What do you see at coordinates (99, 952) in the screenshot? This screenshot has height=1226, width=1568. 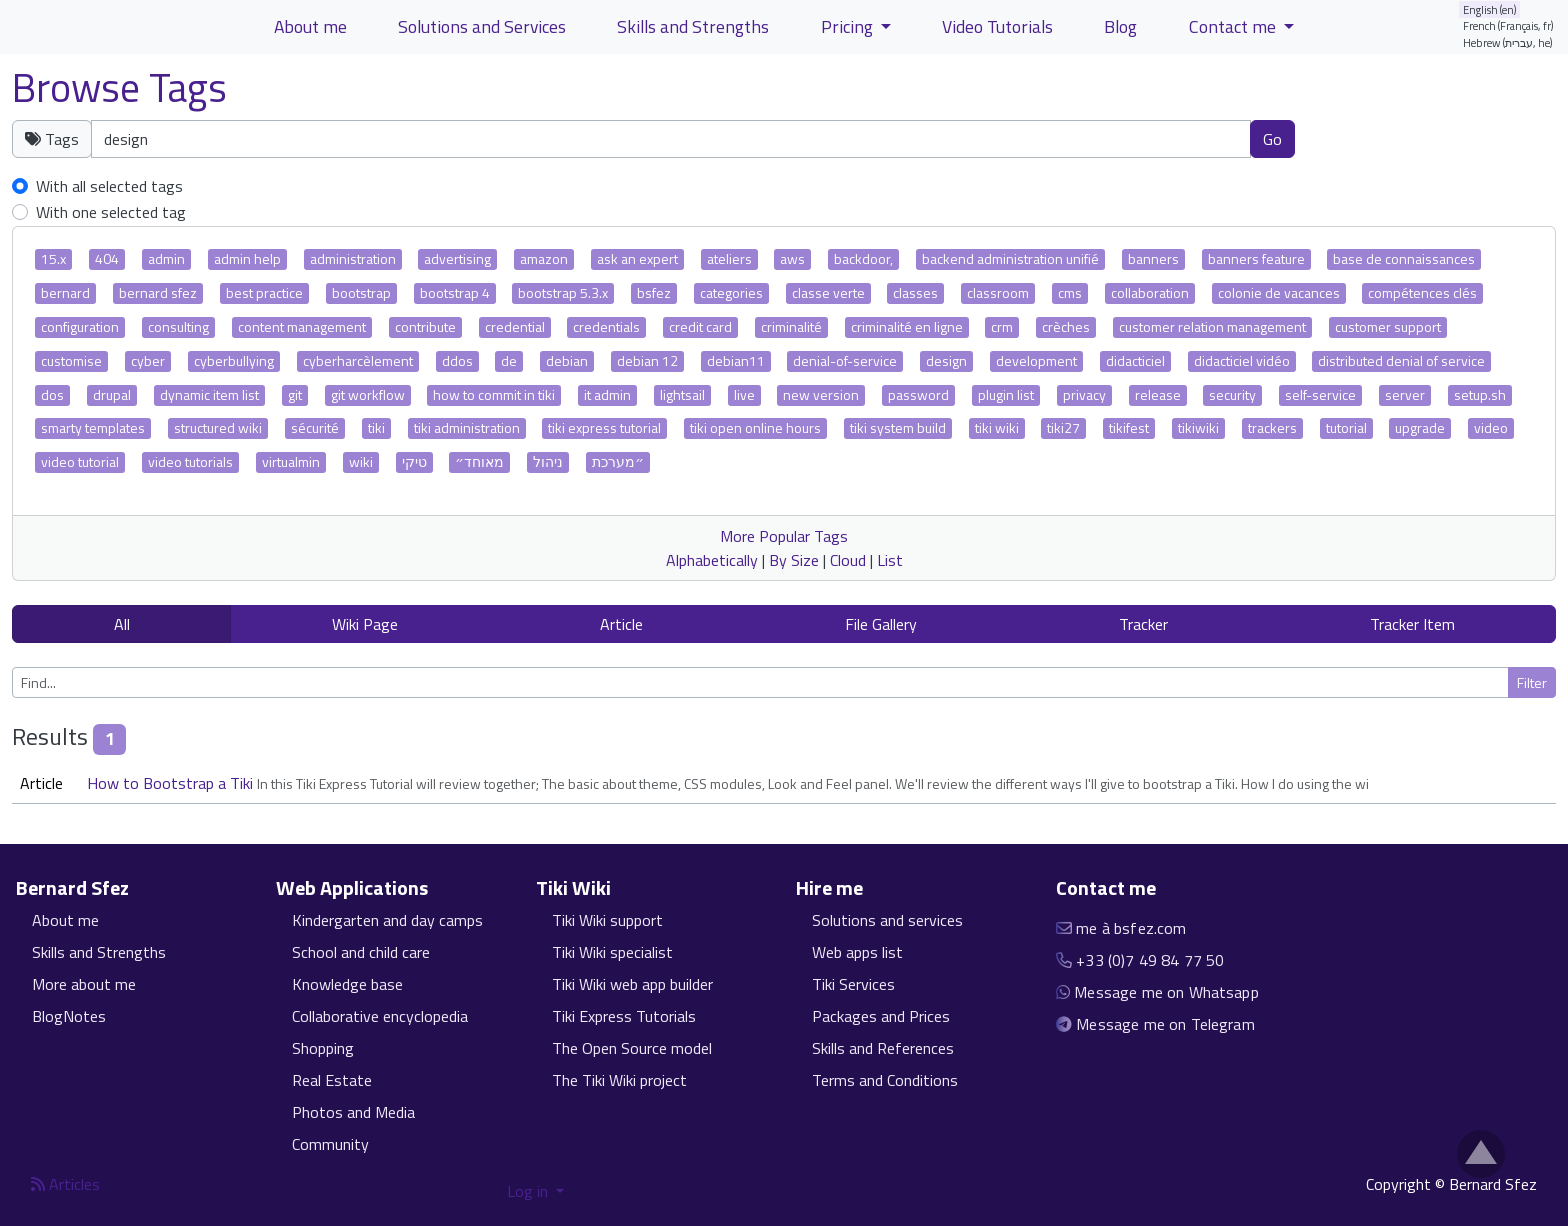 I see `Skills and Strengths` at bounding box center [99, 952].